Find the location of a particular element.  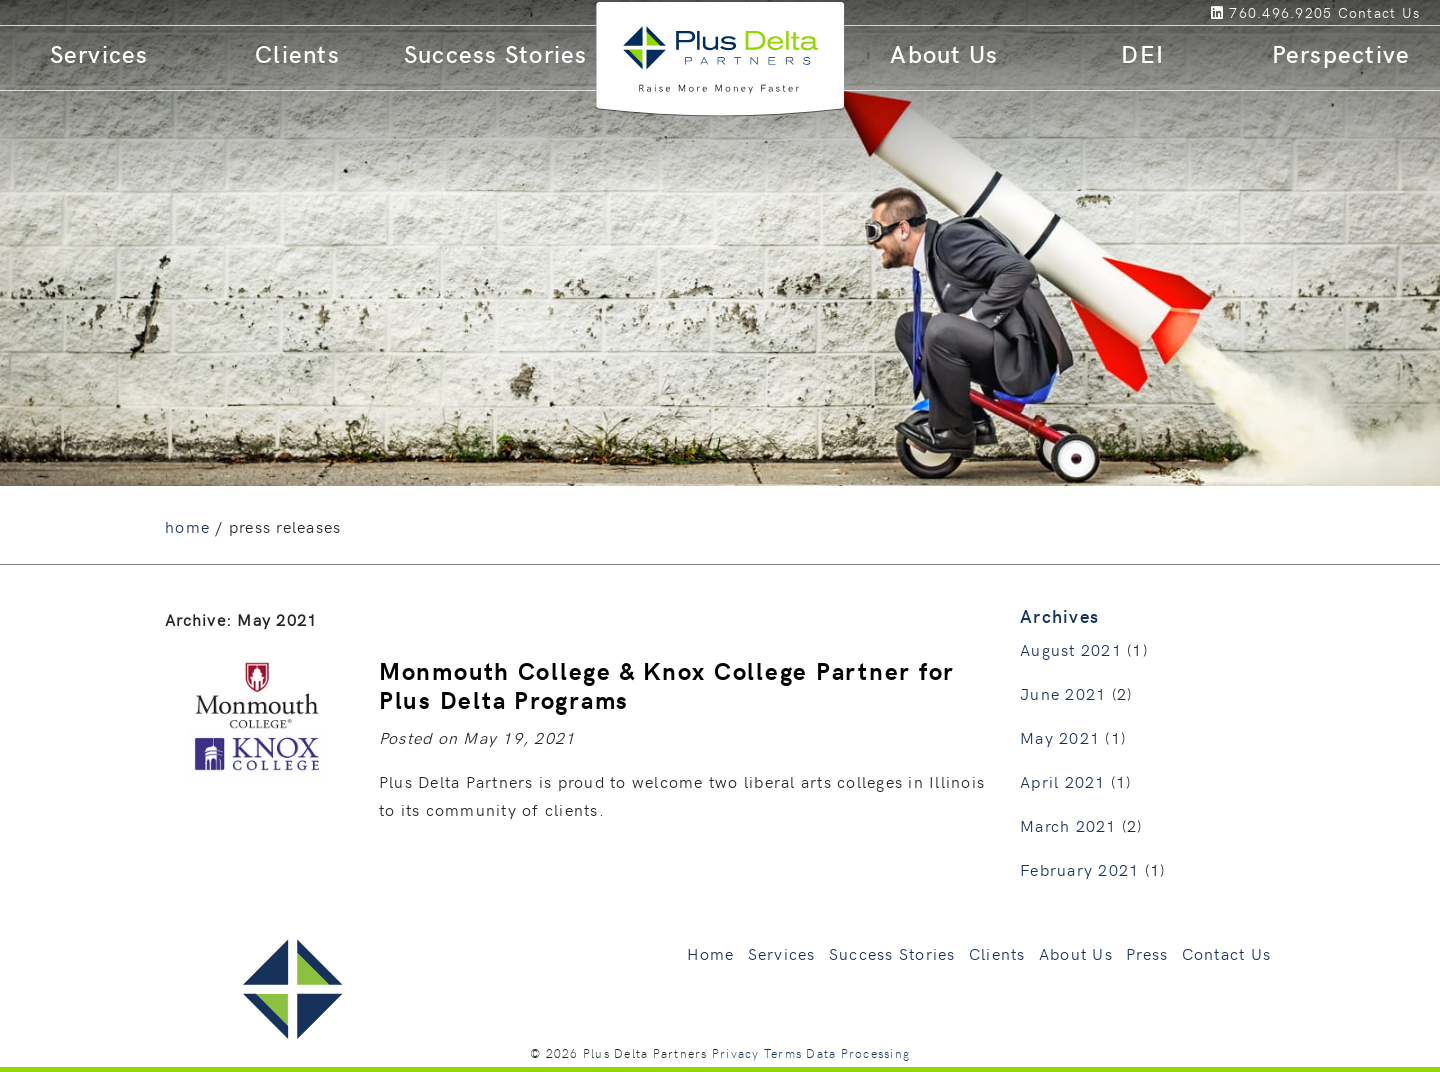

Success Stories is located at coordinates (496, 53).